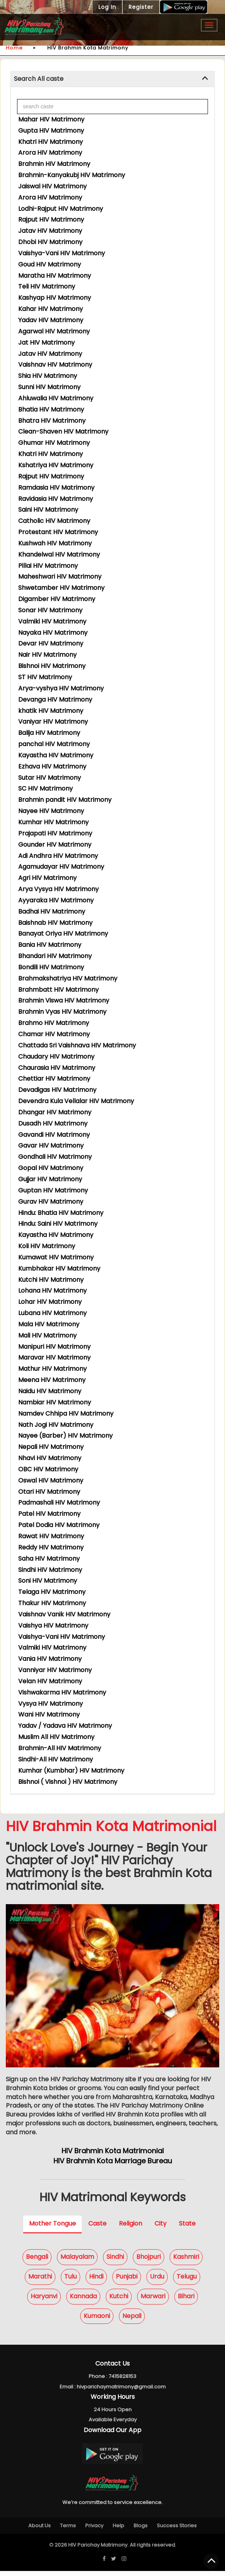  I want to click on Meena HIV Matrimony, so click(52, 1379).